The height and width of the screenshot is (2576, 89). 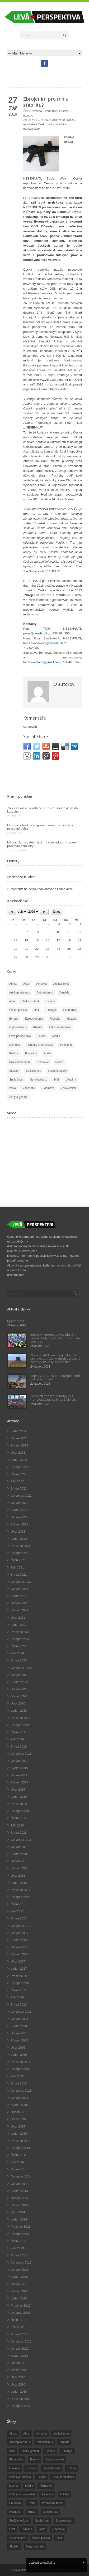 I want to click on Evropa, so click(x=13, y=1018).